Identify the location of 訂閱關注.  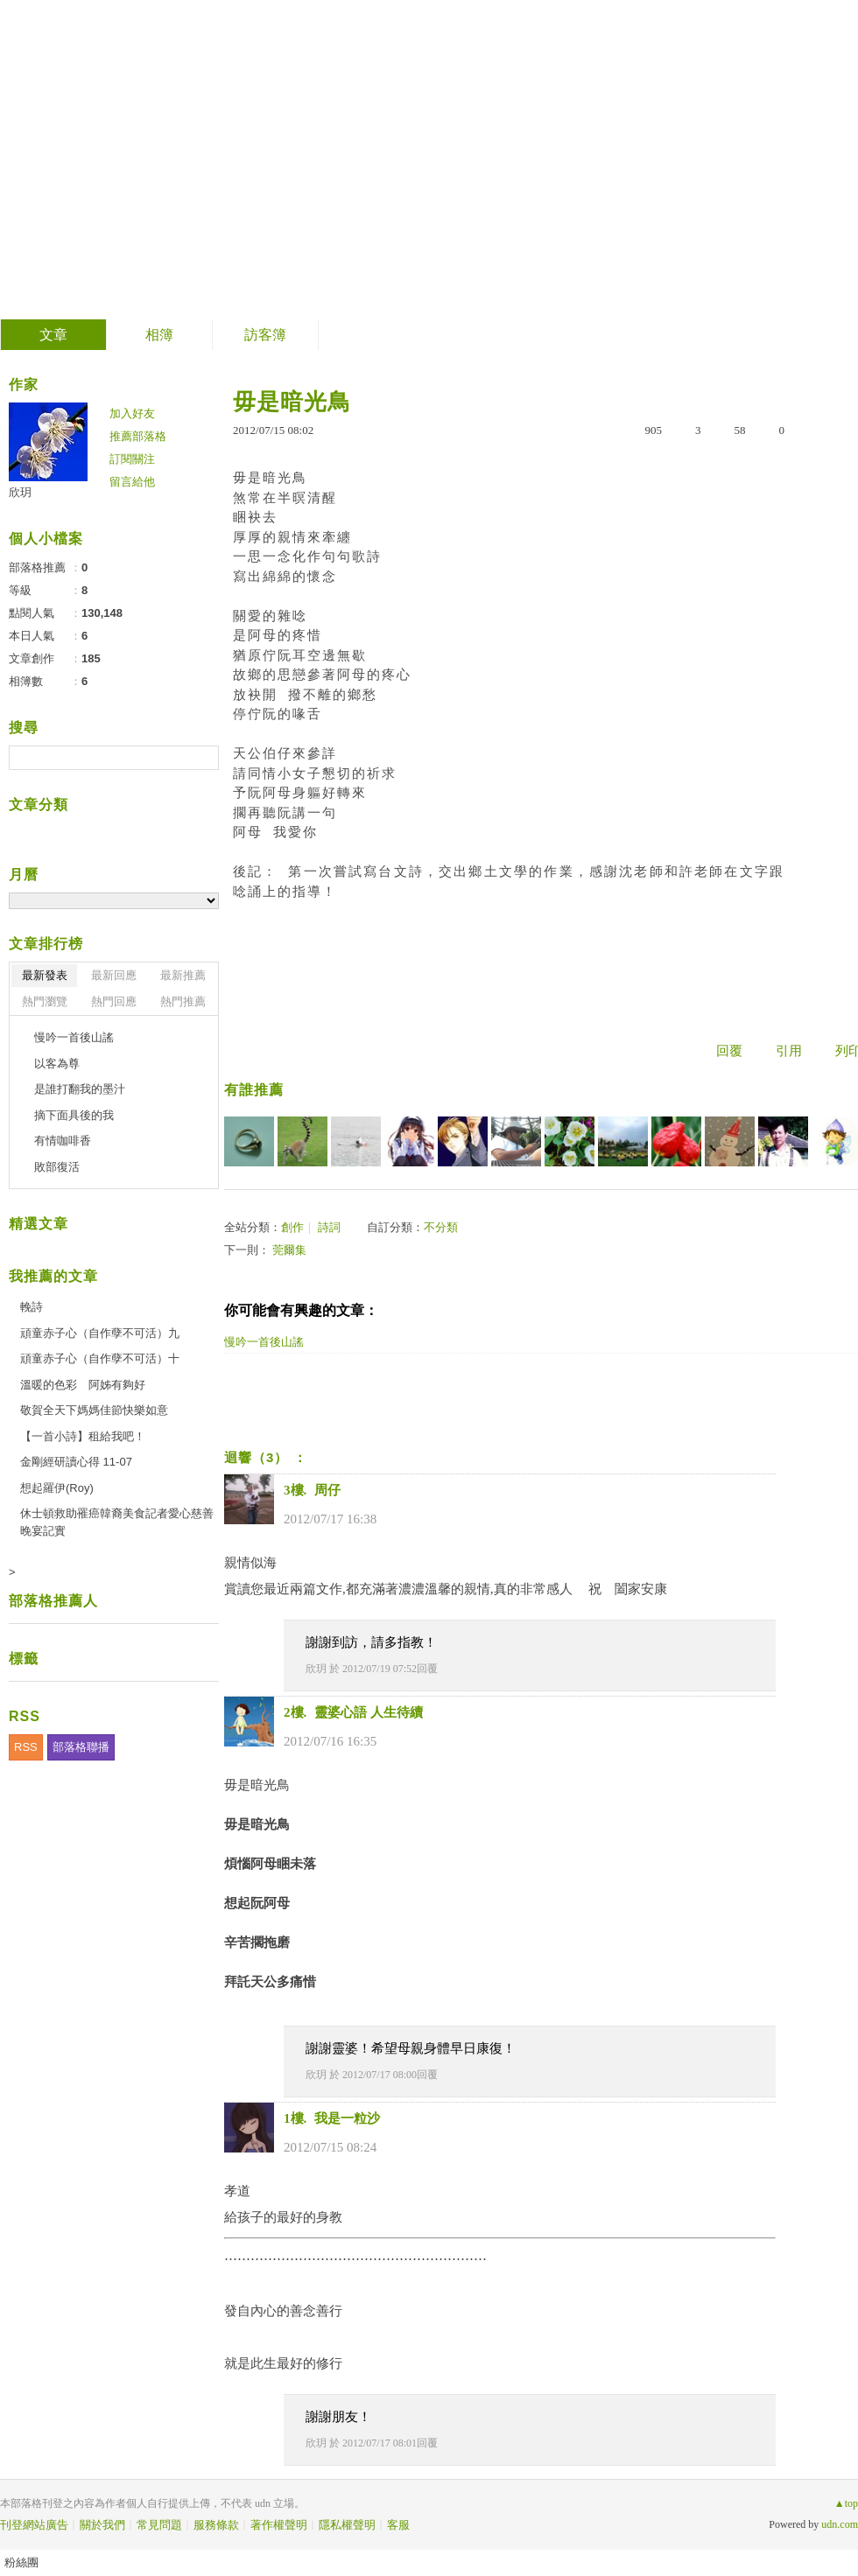
(132, 459).